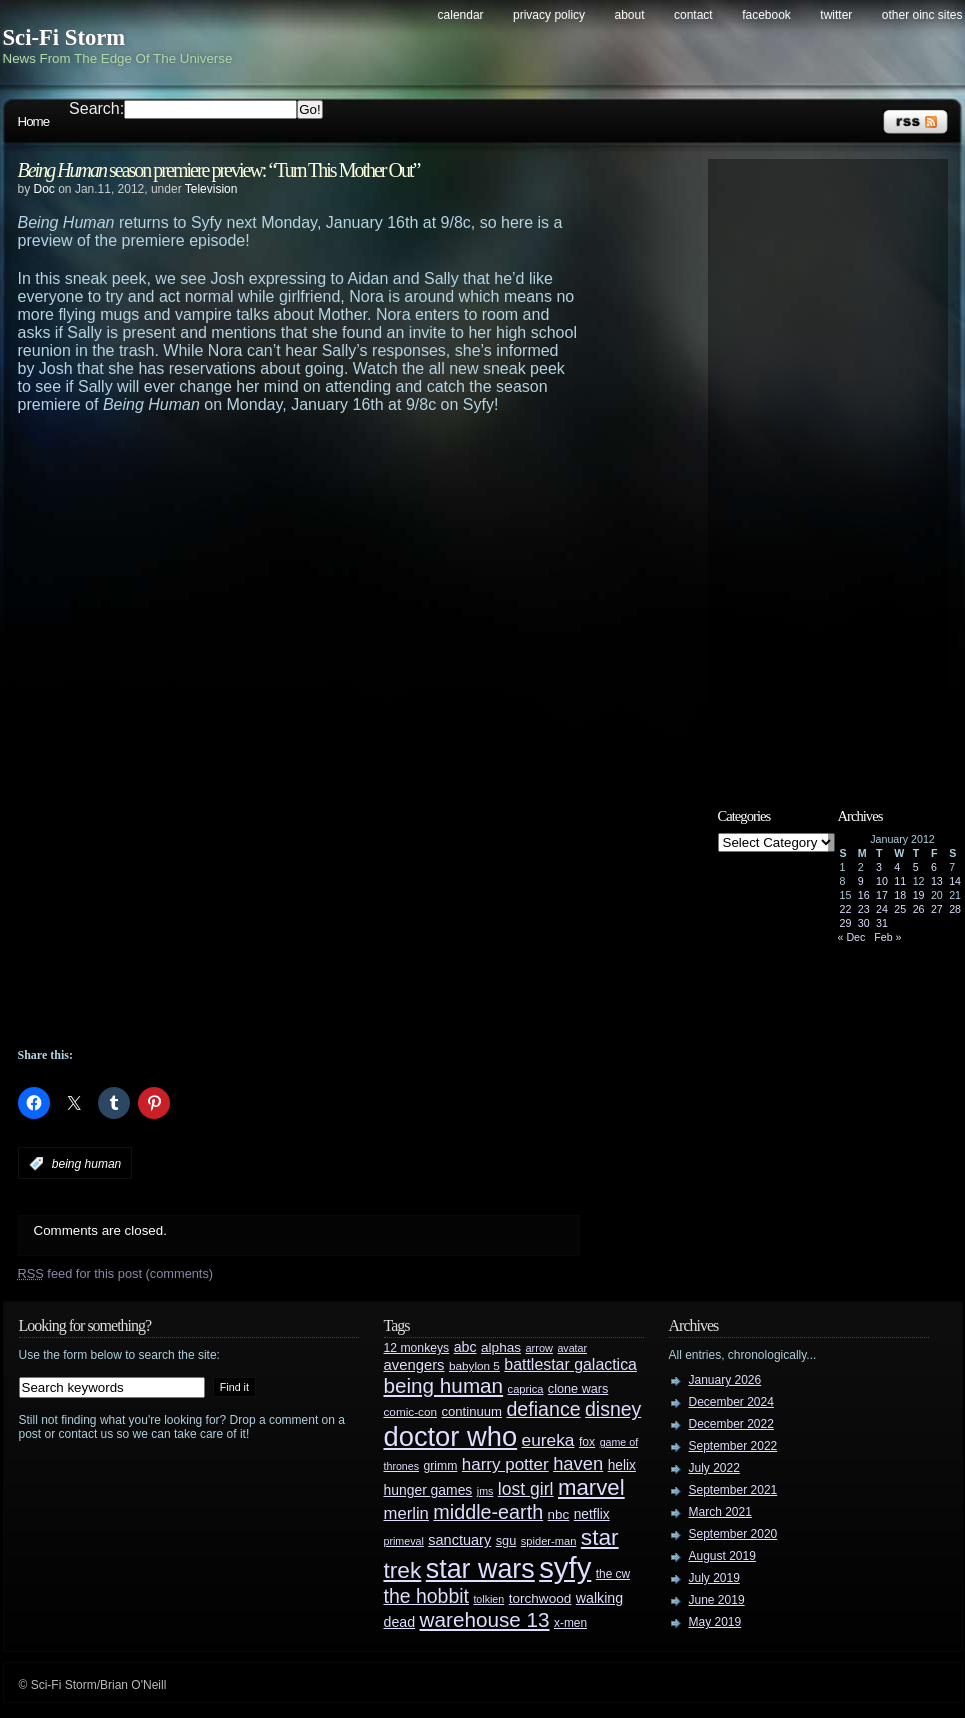 This screenshot has height=1718, width=965. I want to click on the cw [the cw (28 items)], so click(613, 1574).